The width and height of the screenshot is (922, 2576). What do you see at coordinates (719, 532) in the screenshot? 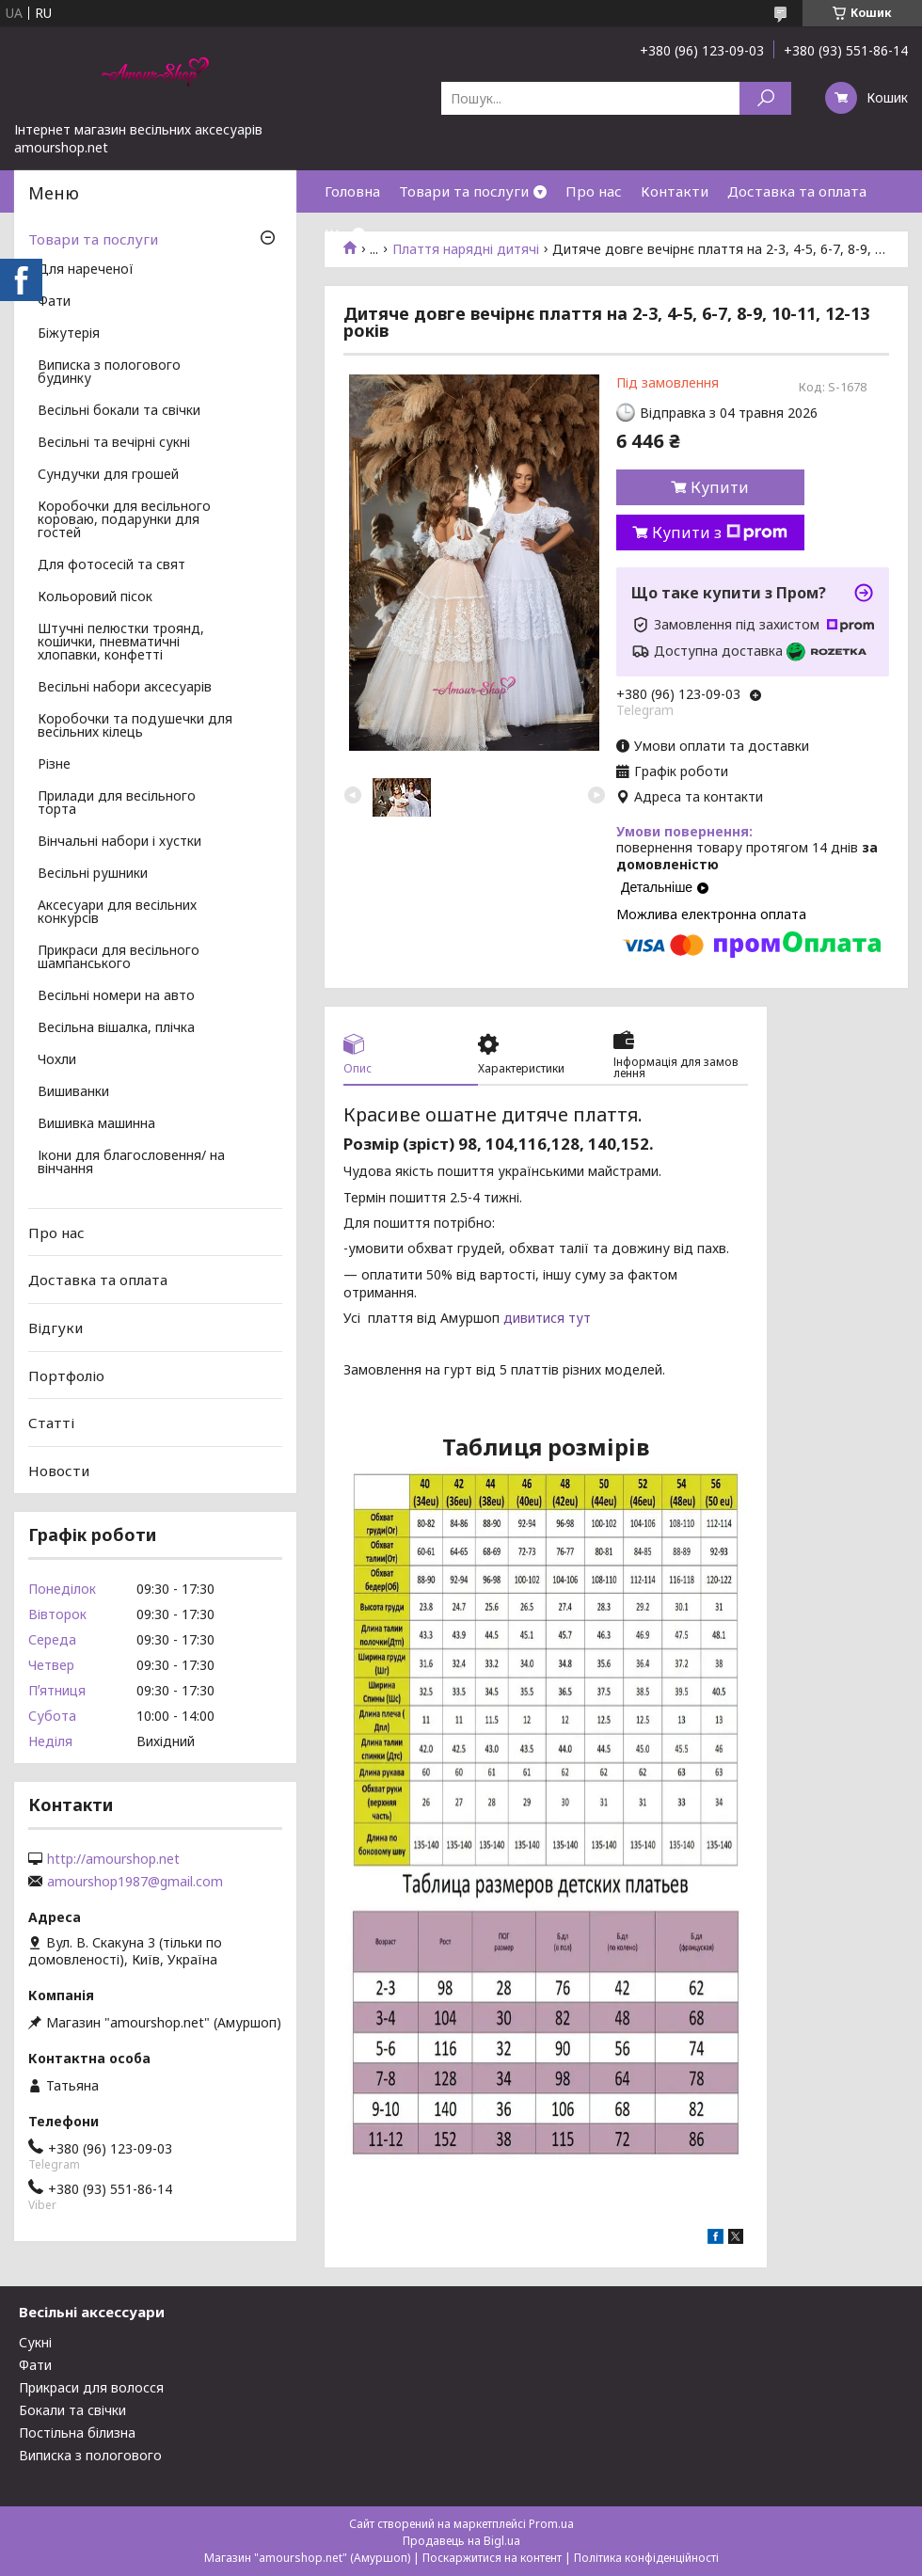
I see `Купити з` at bounding box center [719, 532].